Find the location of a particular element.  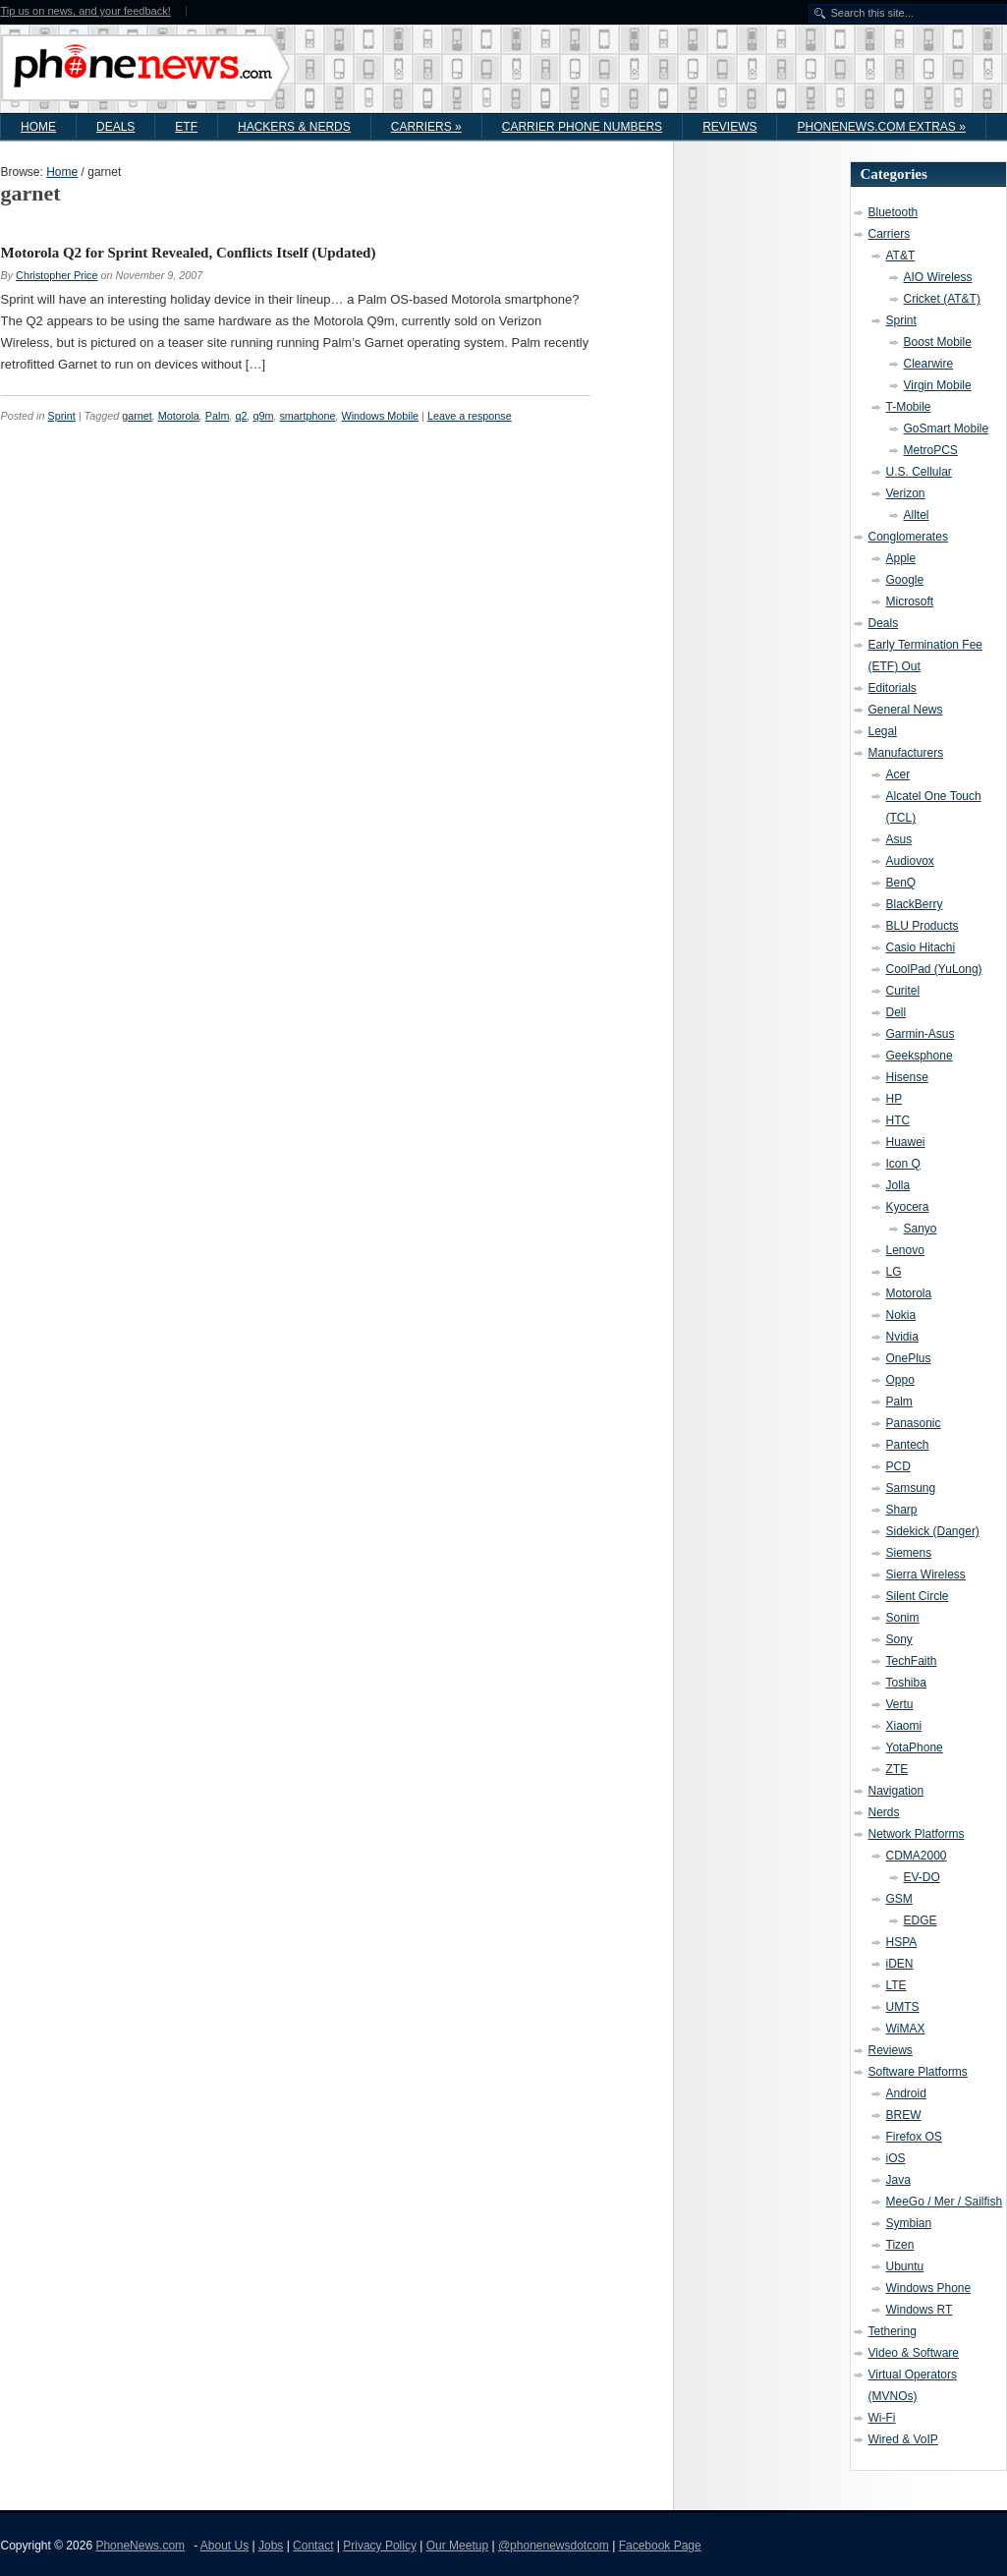

EV-DO is located at coordinates (922, 1877).